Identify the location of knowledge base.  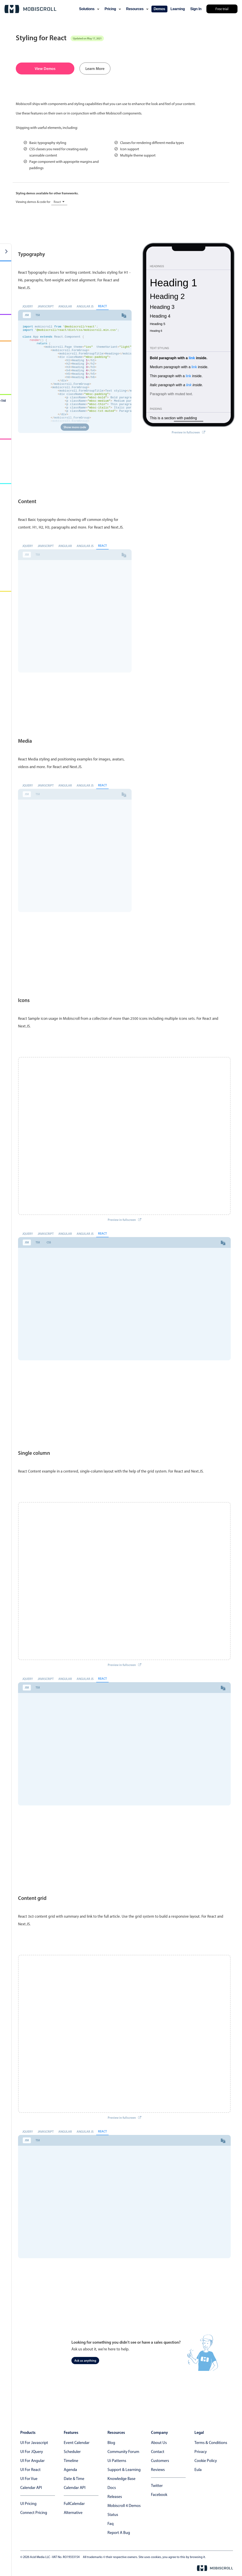
(121, 2478).